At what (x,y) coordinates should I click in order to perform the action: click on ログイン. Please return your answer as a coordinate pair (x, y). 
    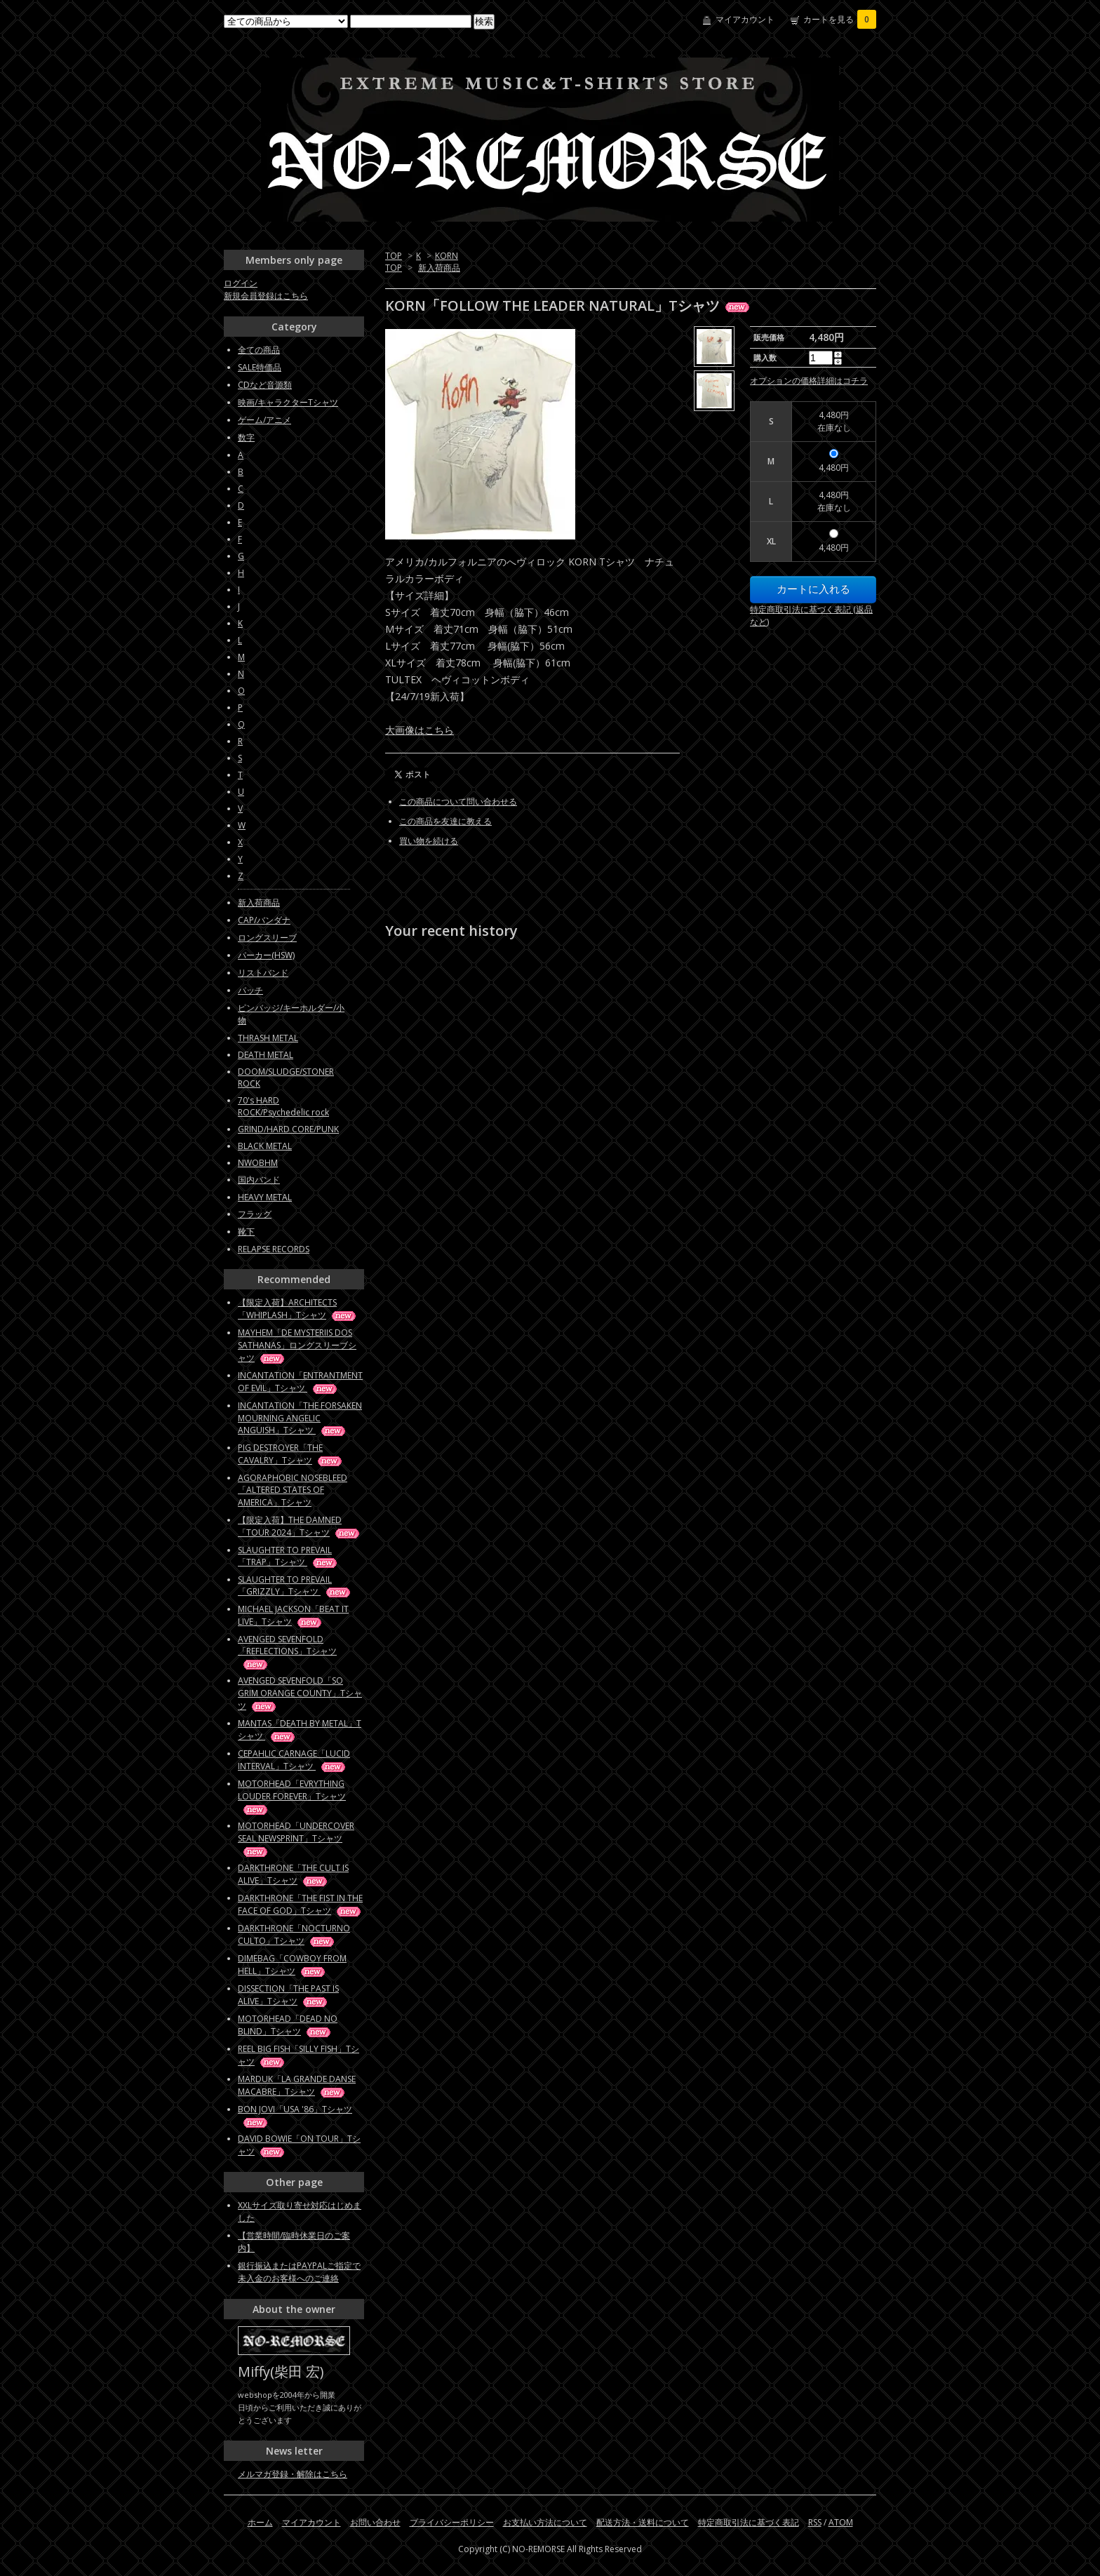
    Looking at the image, I should click on (240, 283).